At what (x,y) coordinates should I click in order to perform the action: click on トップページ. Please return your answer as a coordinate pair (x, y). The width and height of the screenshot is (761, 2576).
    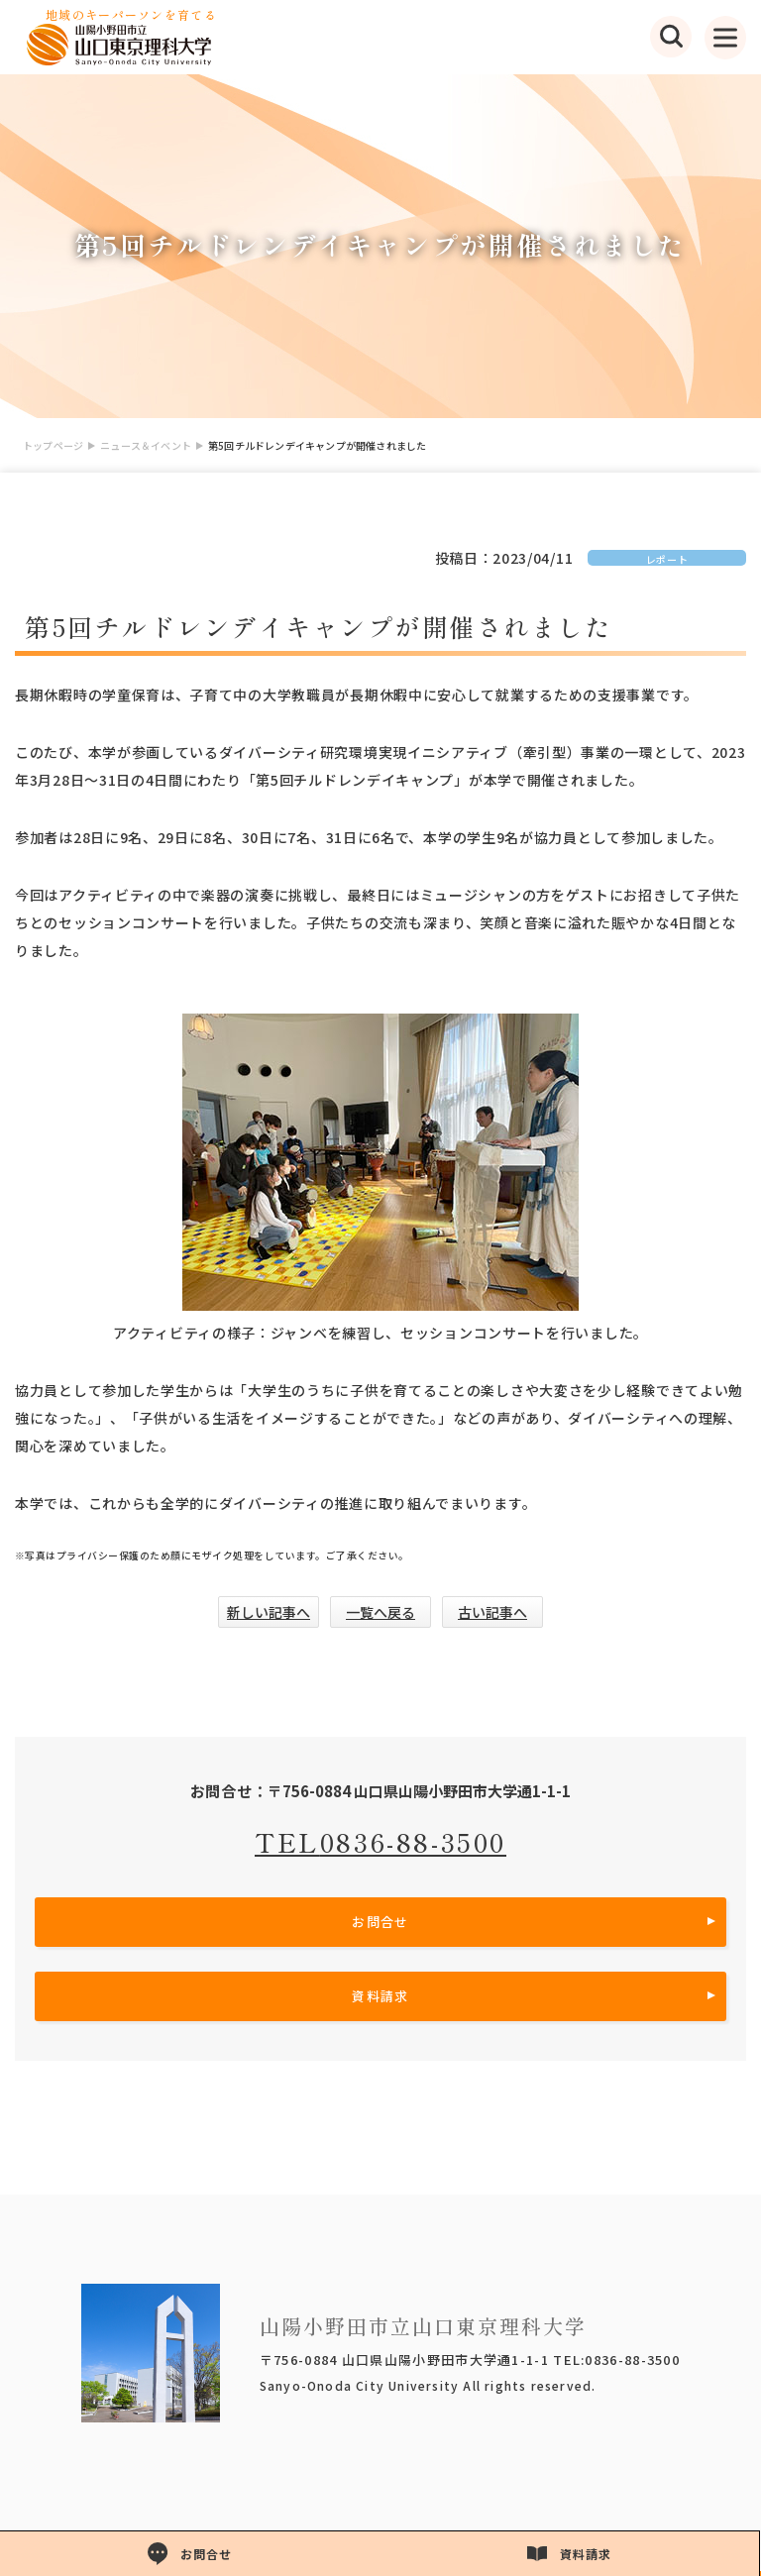
    Looking at the image, I should click on (53, 445).